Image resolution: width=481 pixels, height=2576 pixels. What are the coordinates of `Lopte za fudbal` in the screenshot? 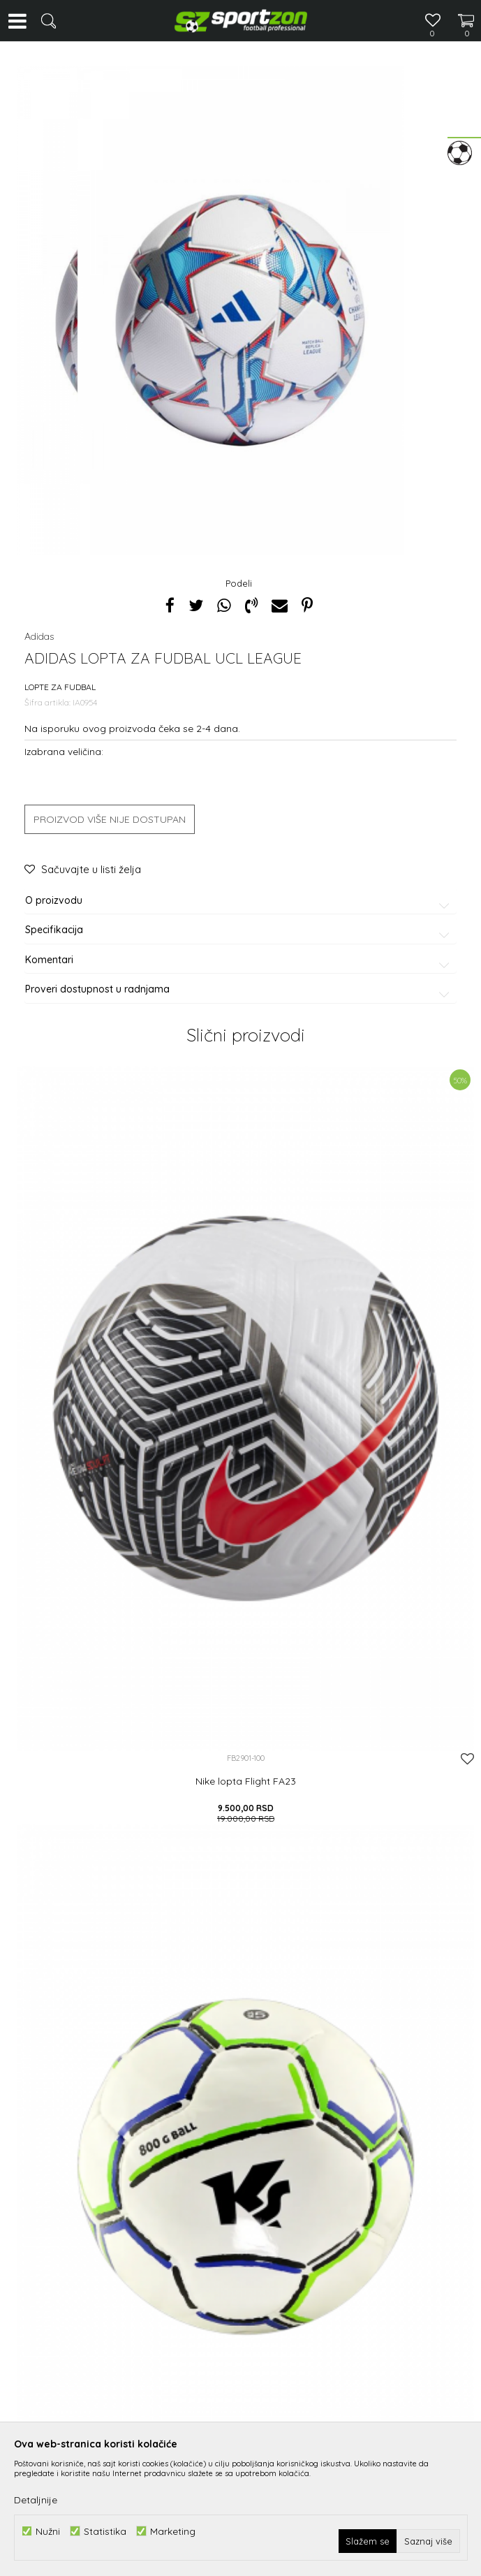 It's located at (60, 687).